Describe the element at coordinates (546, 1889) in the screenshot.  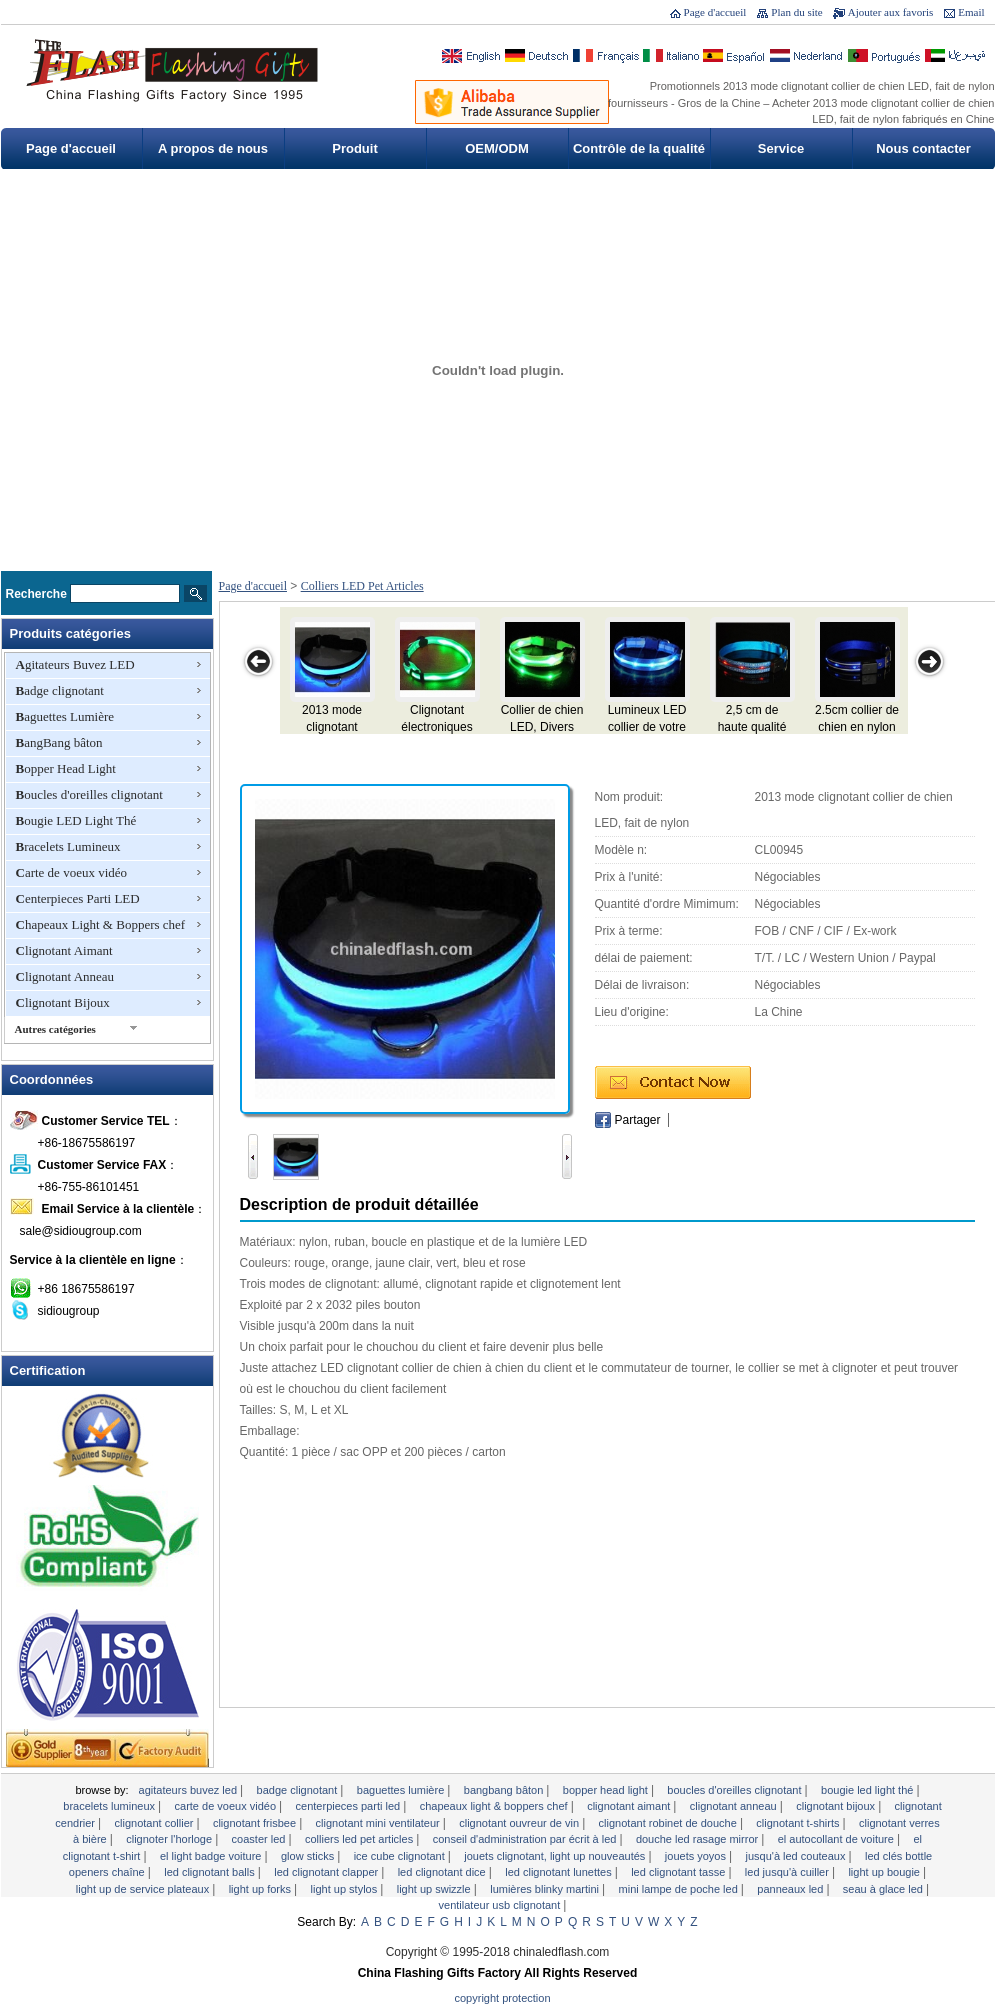
I see `Lumières Blinky Martini` at that location.